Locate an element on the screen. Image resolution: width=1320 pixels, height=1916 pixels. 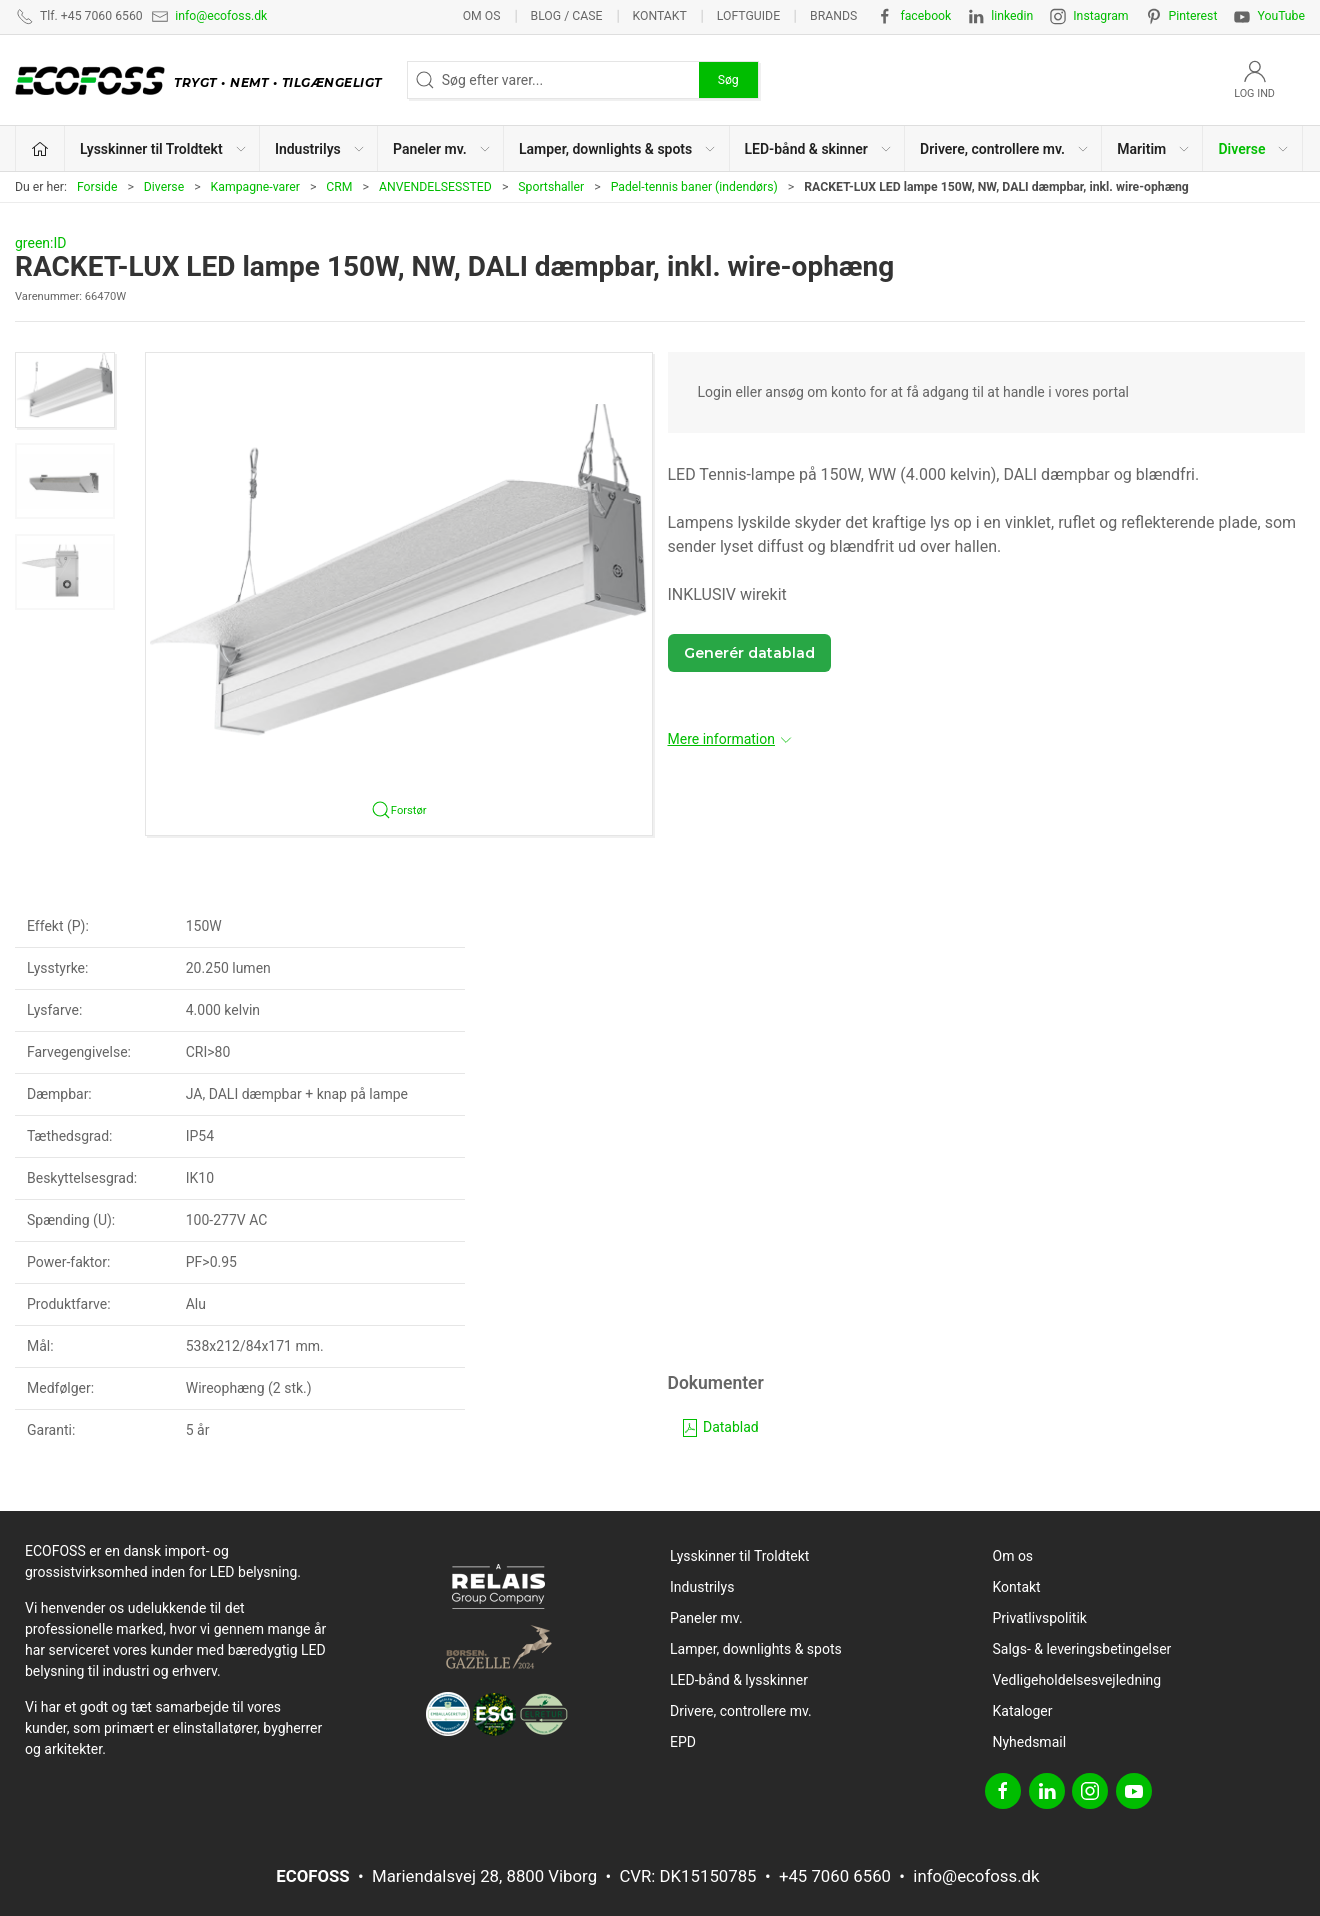
info@ecofoss.dk is located at coordinates (221, 16).